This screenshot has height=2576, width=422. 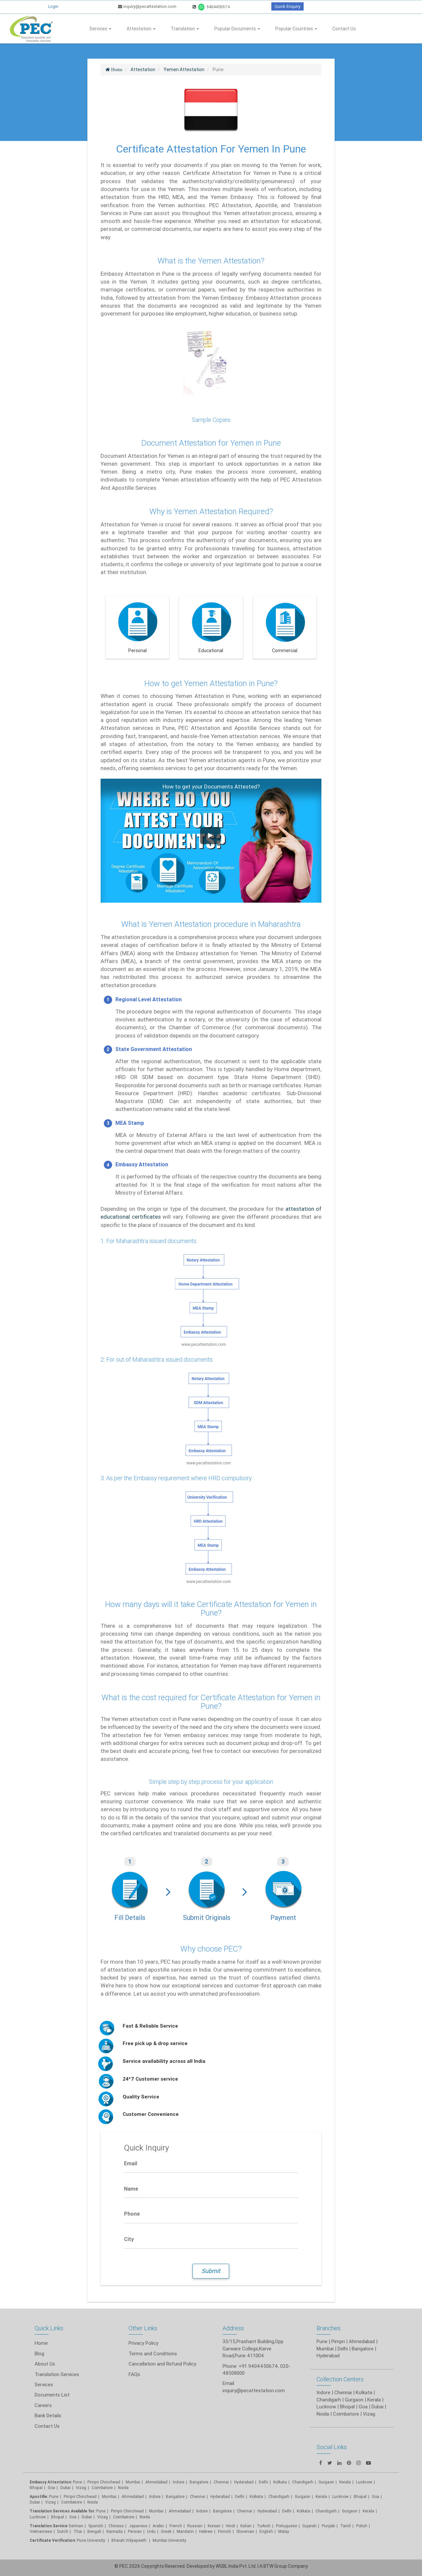 What do you see at coordinates (185, 2531) in the screenshot?
I see `Mandarin` at bounding box center [185, 2531].